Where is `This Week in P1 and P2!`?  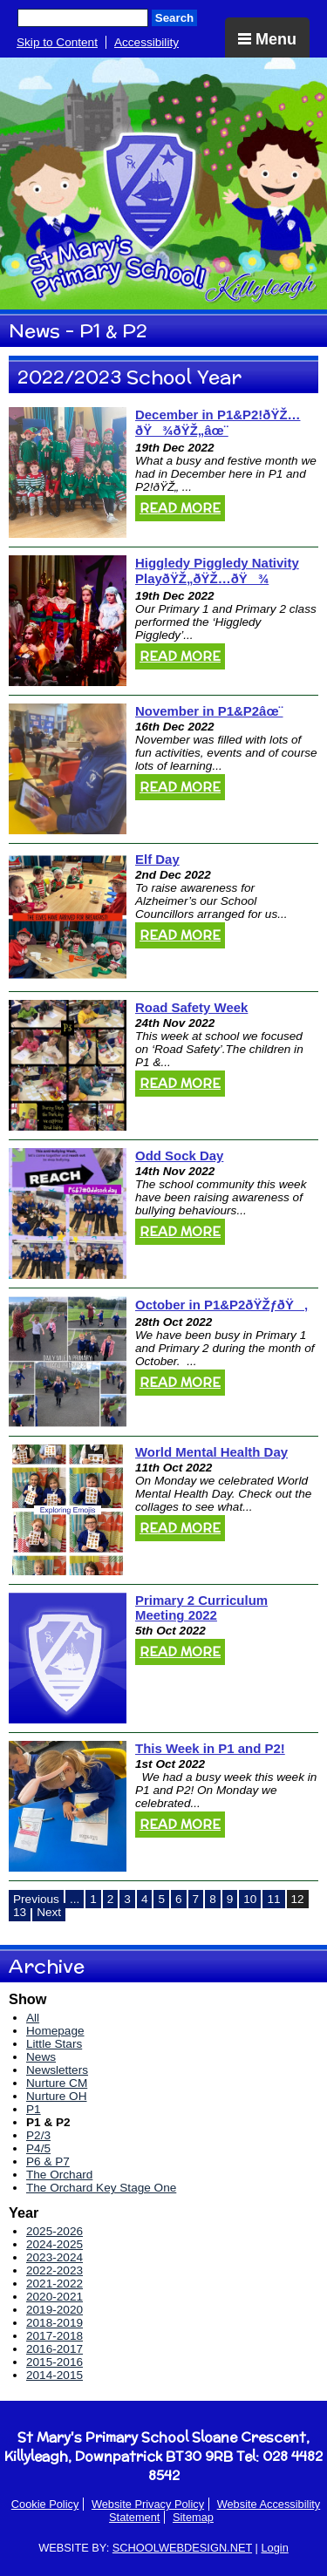 This Week in P1 and P2! is located at coordinates (210, 1748).